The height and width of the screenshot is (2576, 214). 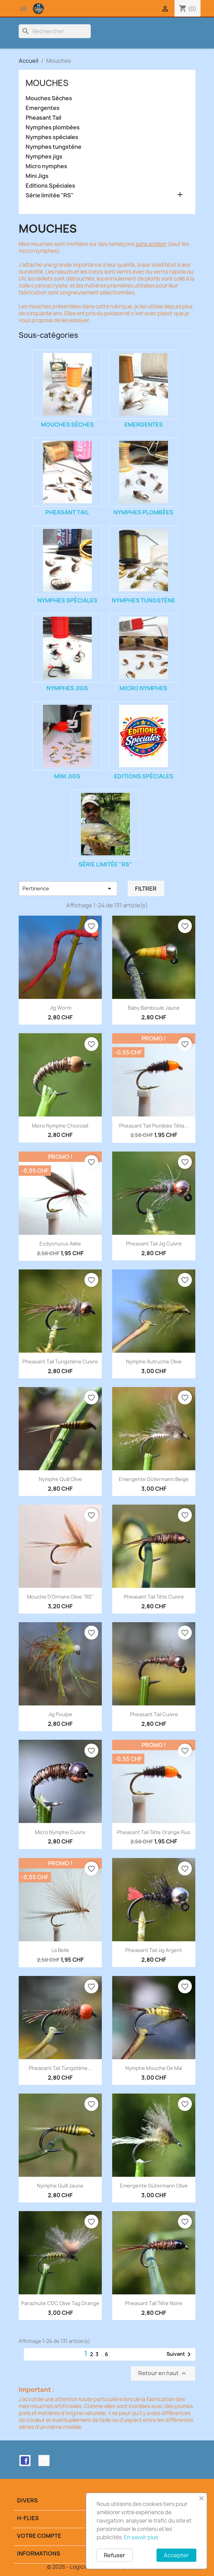 I want to click on Editions Spéciales, so click(x=50, y=185).